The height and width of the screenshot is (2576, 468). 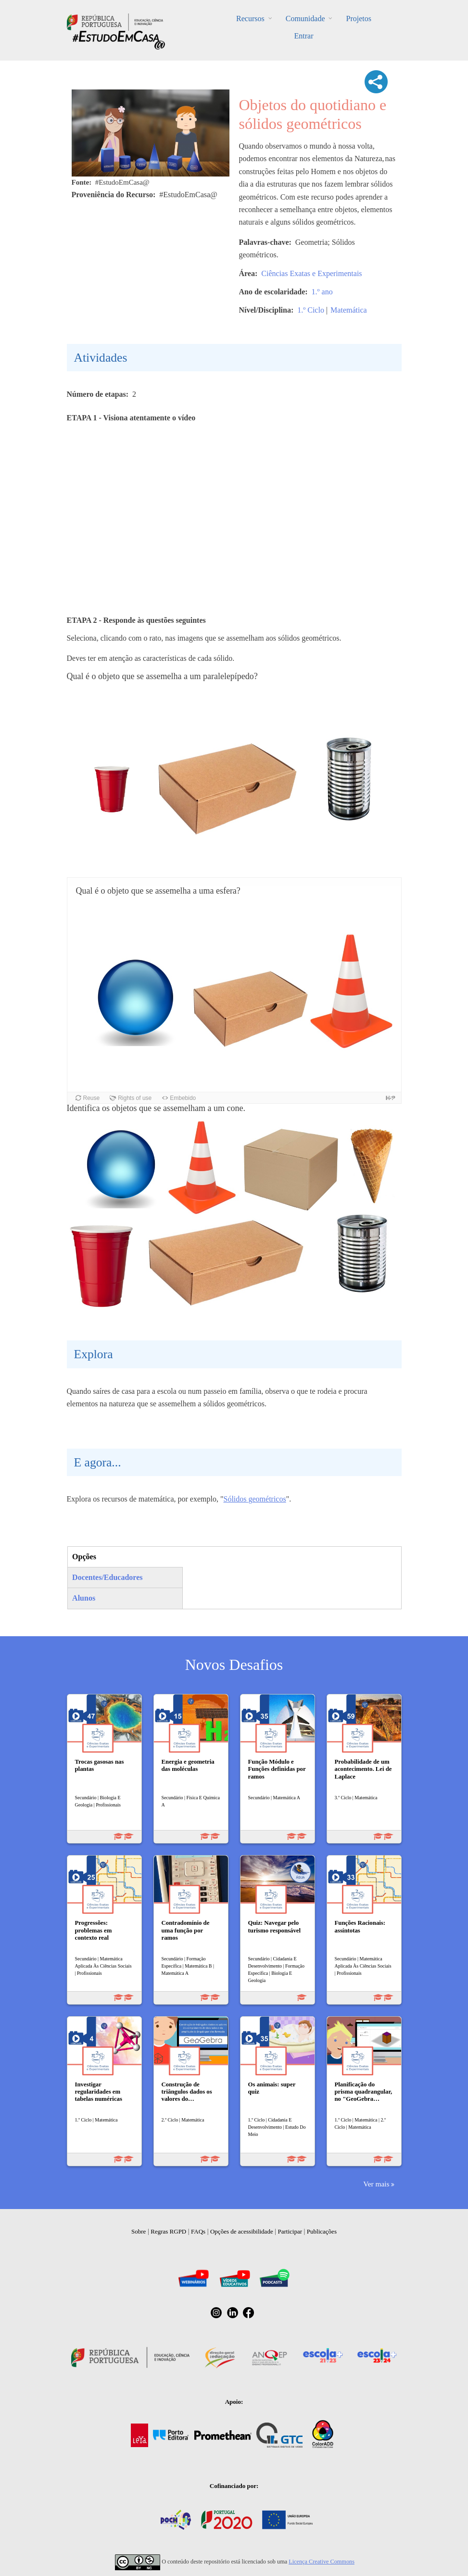 I want to click on Reuse [button], so click(x=91, y=1098).